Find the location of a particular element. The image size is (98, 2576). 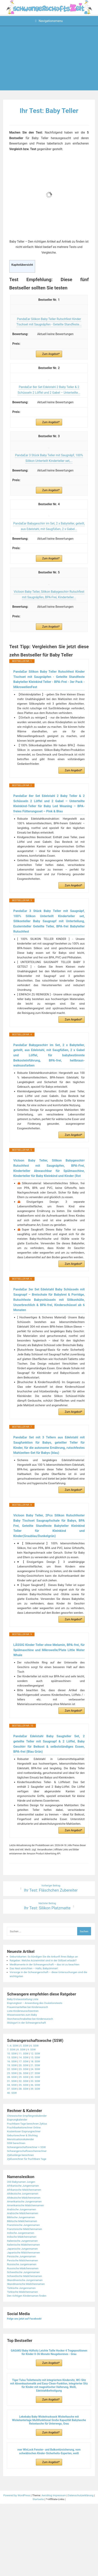

Afrikanische Mädchennamen is located at coordinates (24, 2225).